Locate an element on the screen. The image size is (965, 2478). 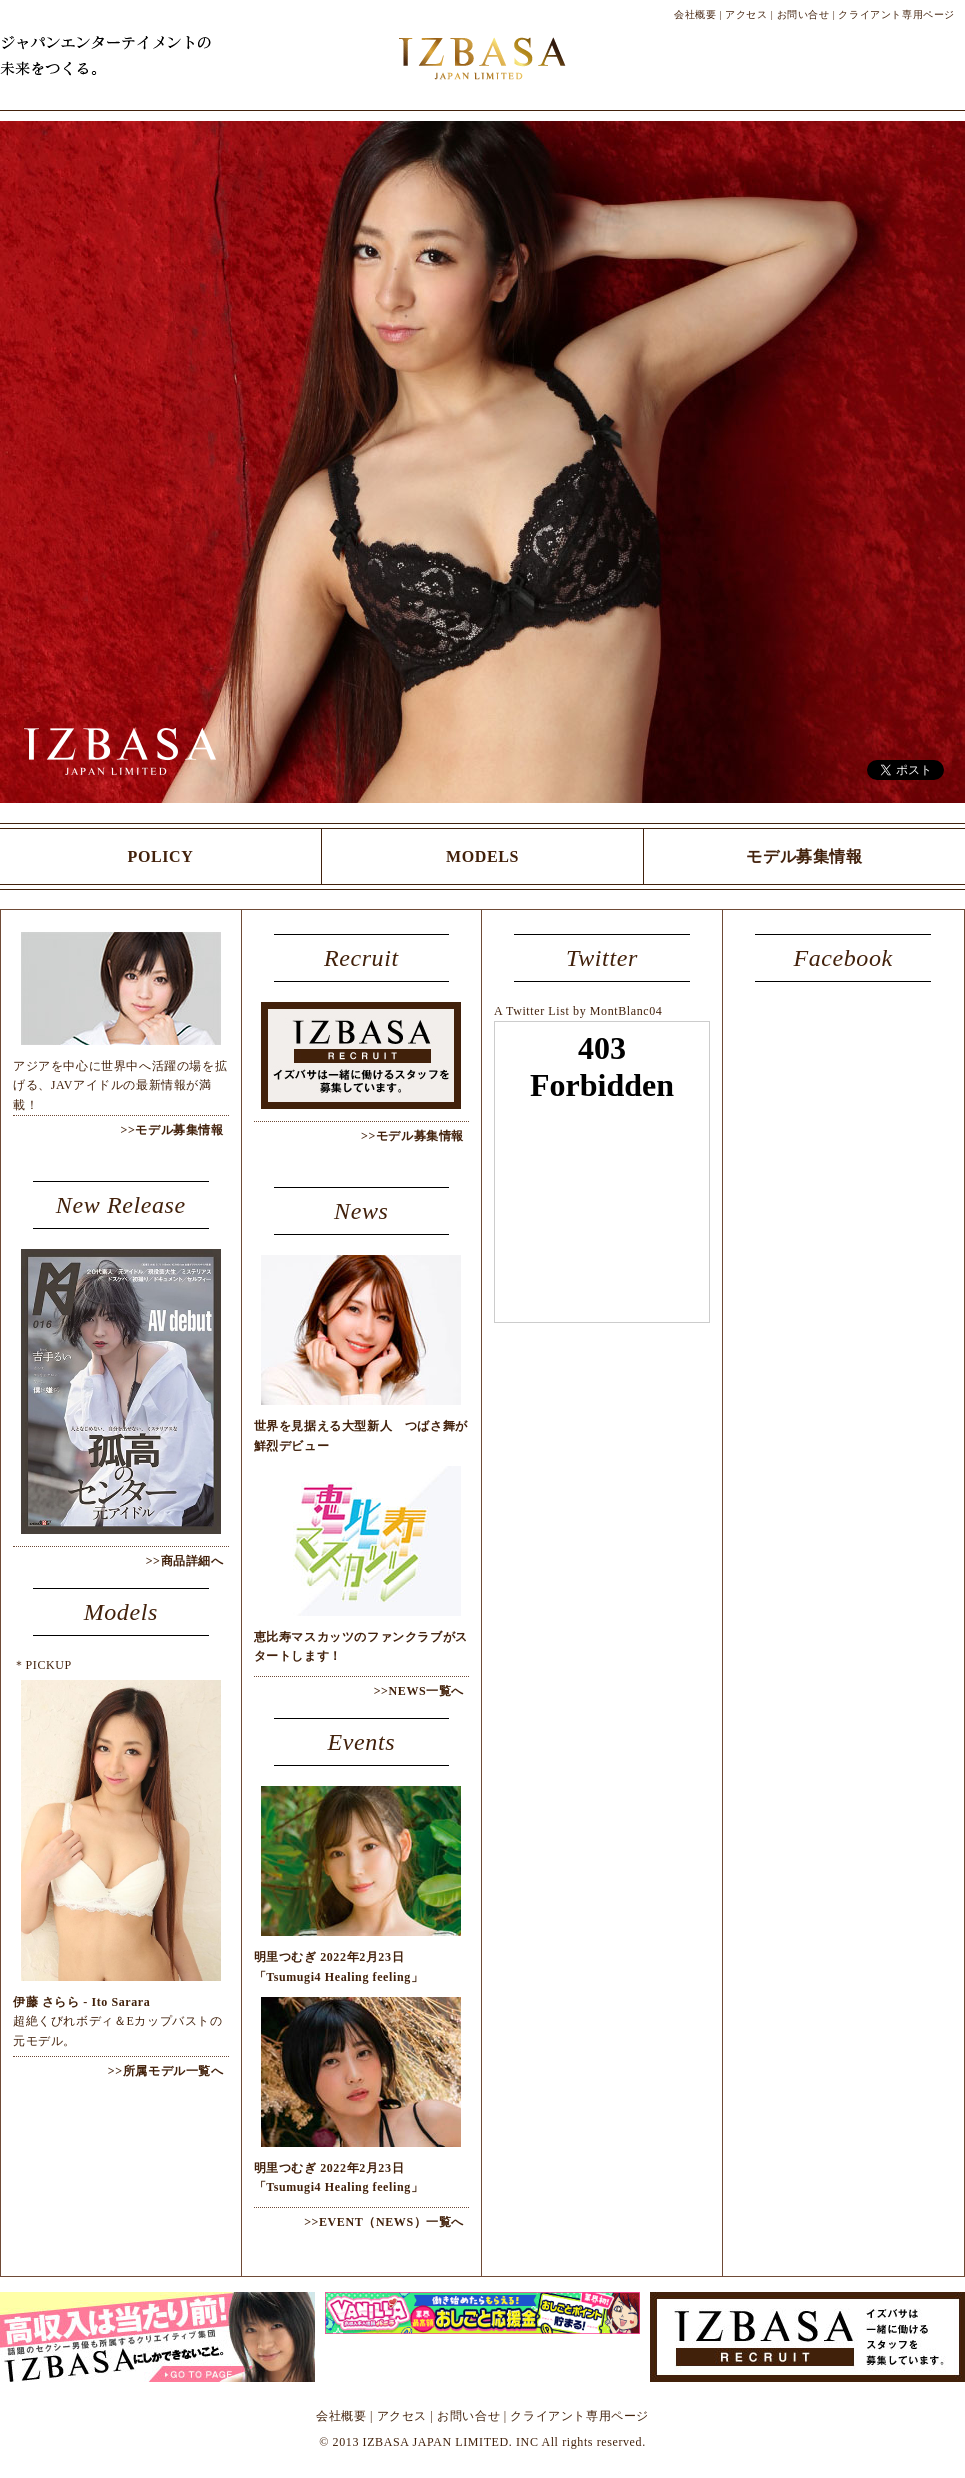
>>NEWS一覧へ is located at coordinates (419, 1691).